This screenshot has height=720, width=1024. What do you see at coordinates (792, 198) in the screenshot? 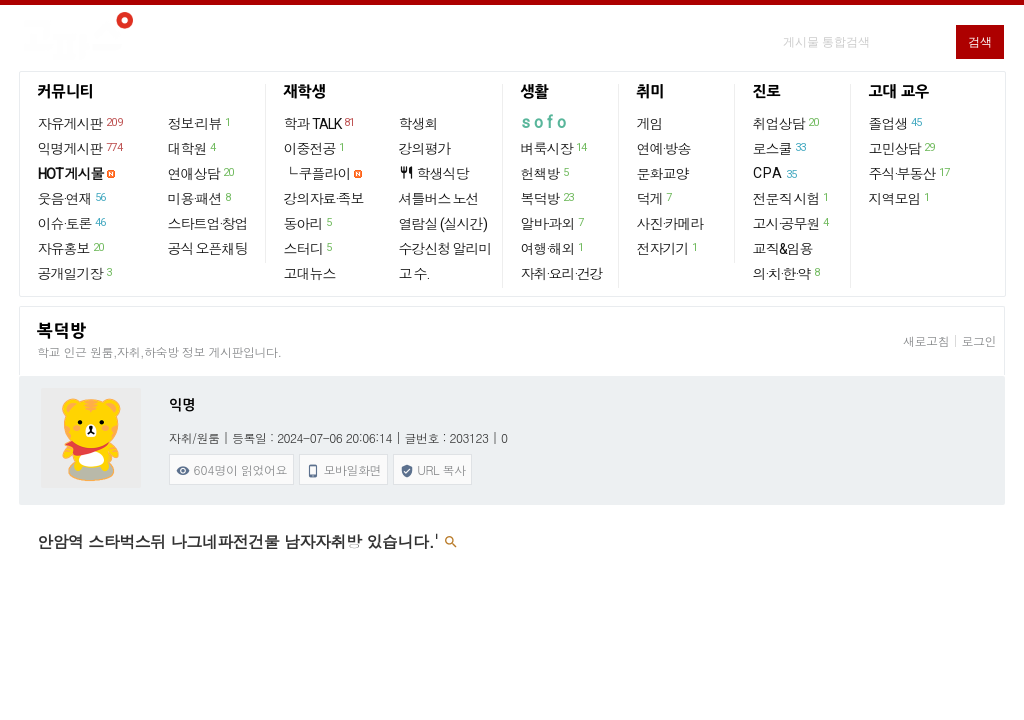
I see `전문직 시험` at bounding box center [792, 198].